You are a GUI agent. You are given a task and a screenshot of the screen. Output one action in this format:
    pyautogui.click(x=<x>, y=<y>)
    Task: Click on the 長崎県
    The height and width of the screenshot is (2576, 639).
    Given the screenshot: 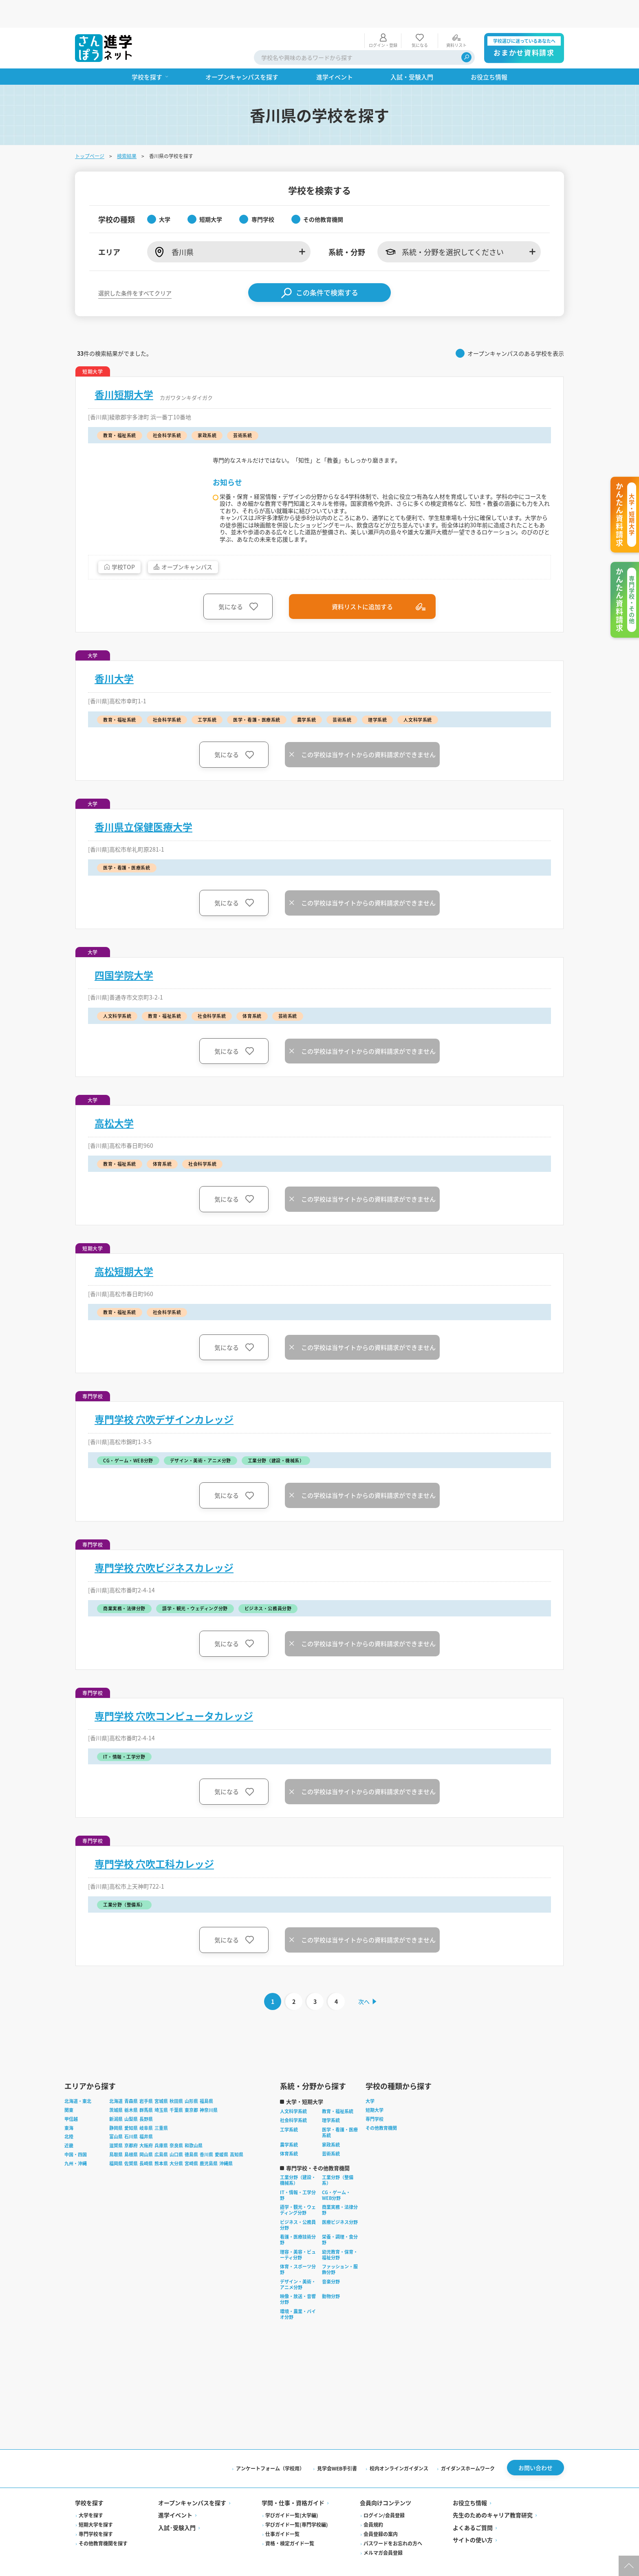 What is the action you would take?
    pyautogui.click(x=146, y=2147)
    